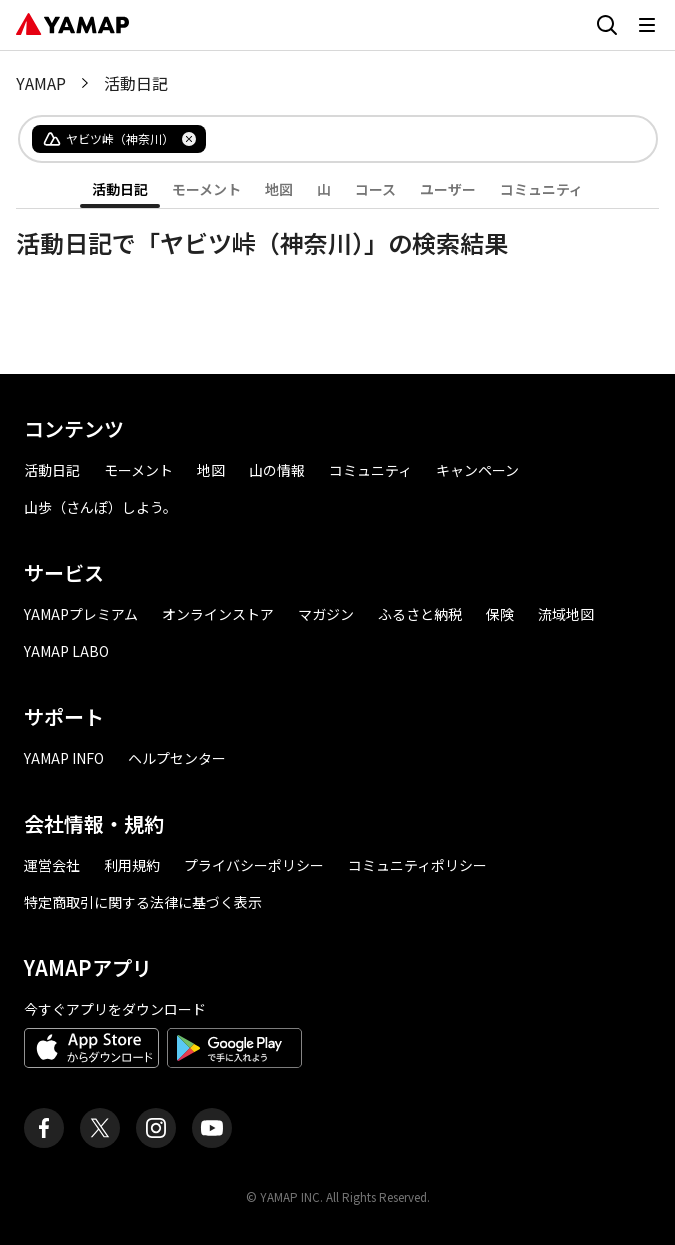 The image size is (675, 1245). What do you see at coordinates (500, 614) in the screenshot?
I see `保険` at bounding box center [500, 614].